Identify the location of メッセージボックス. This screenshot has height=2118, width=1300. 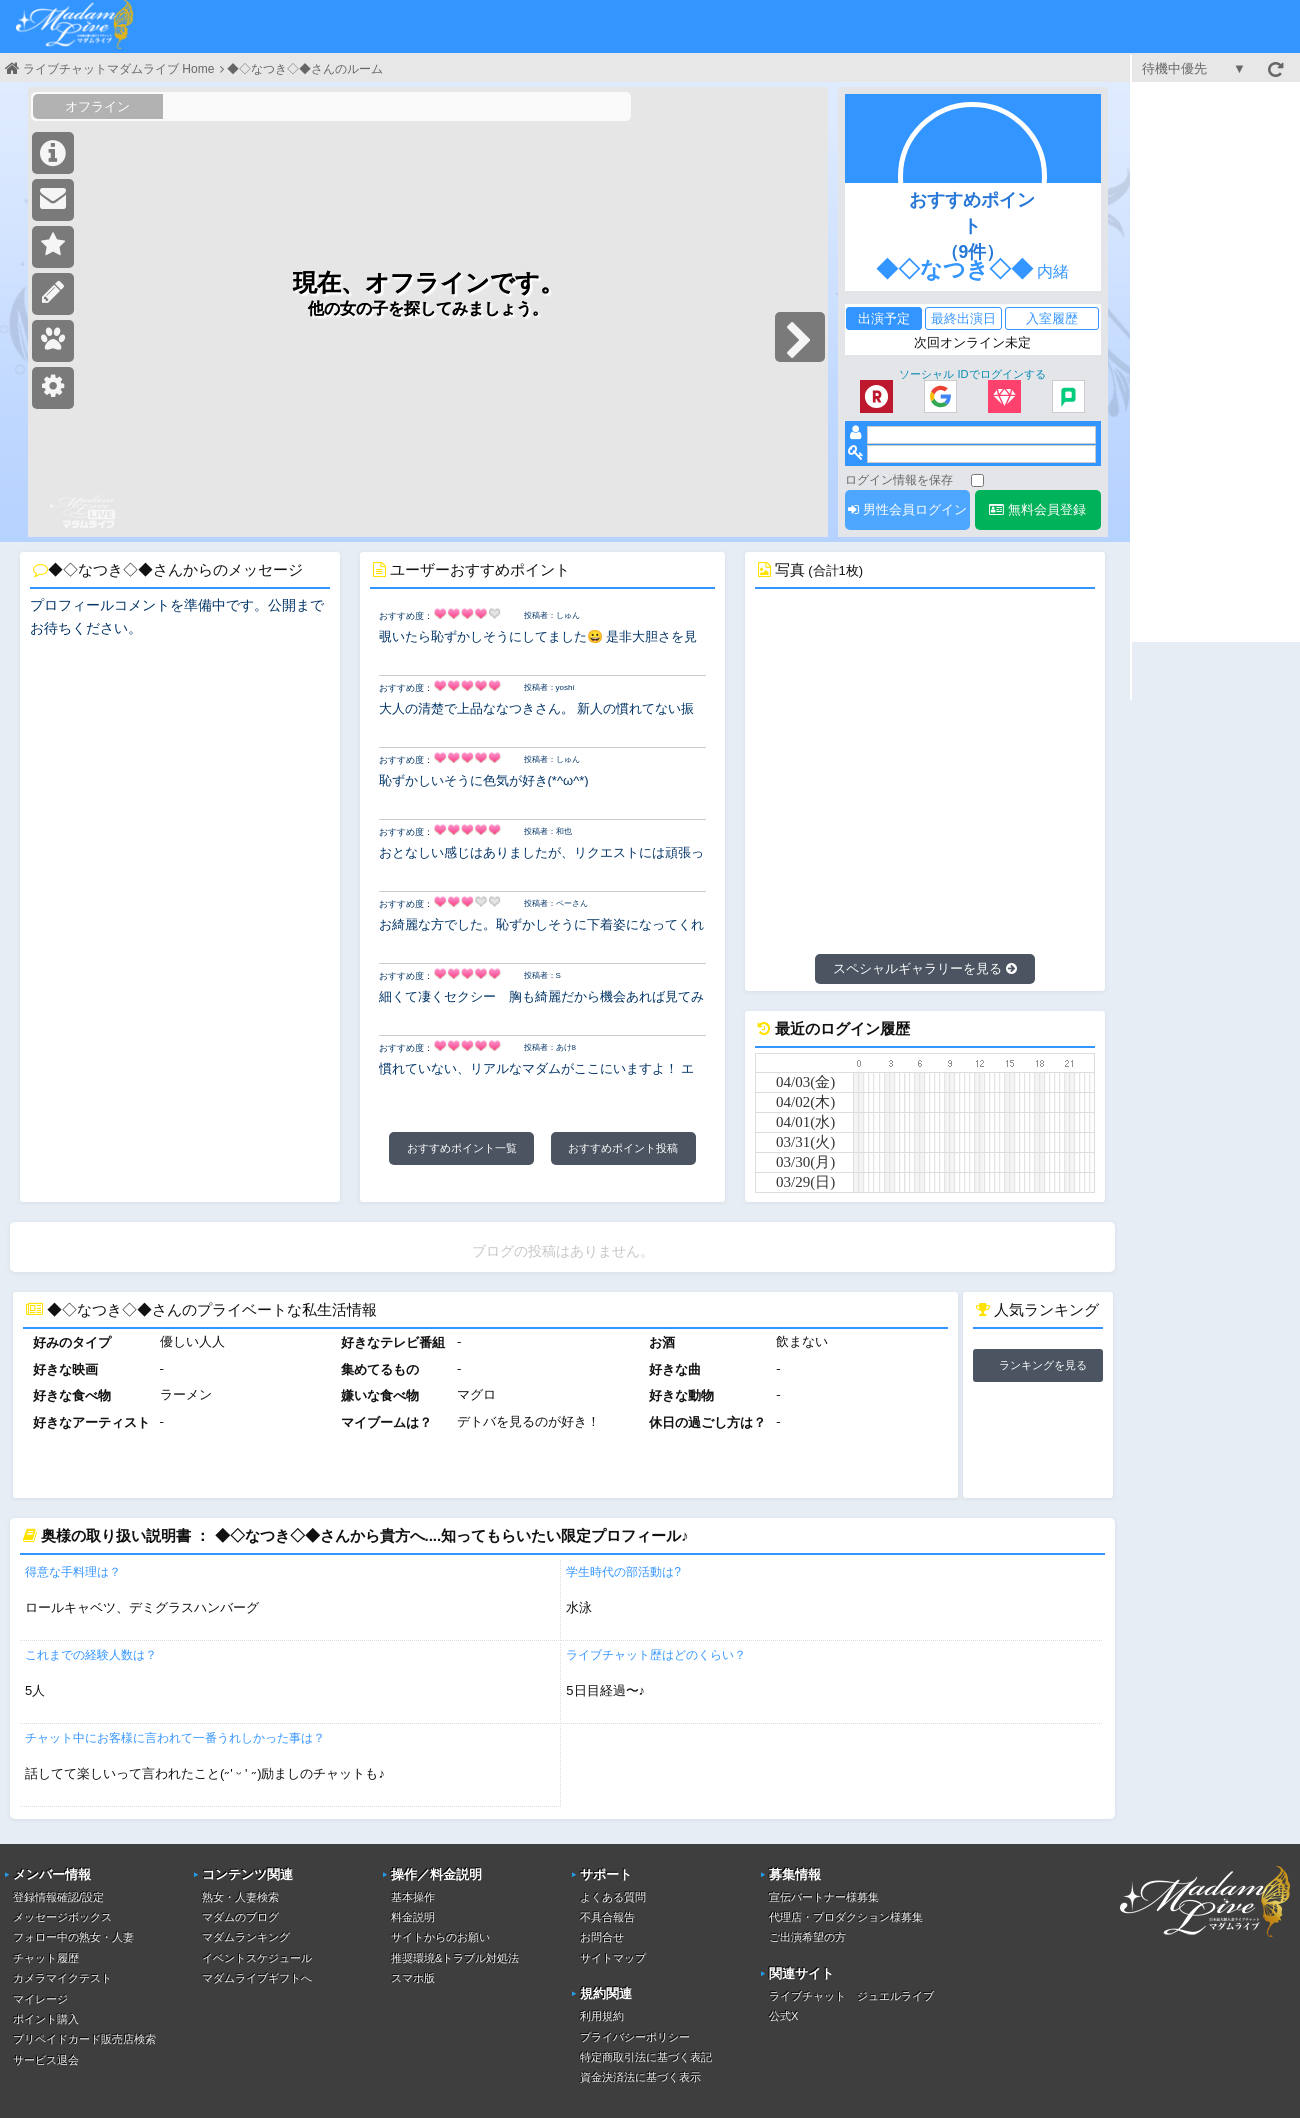
(62, 1917).